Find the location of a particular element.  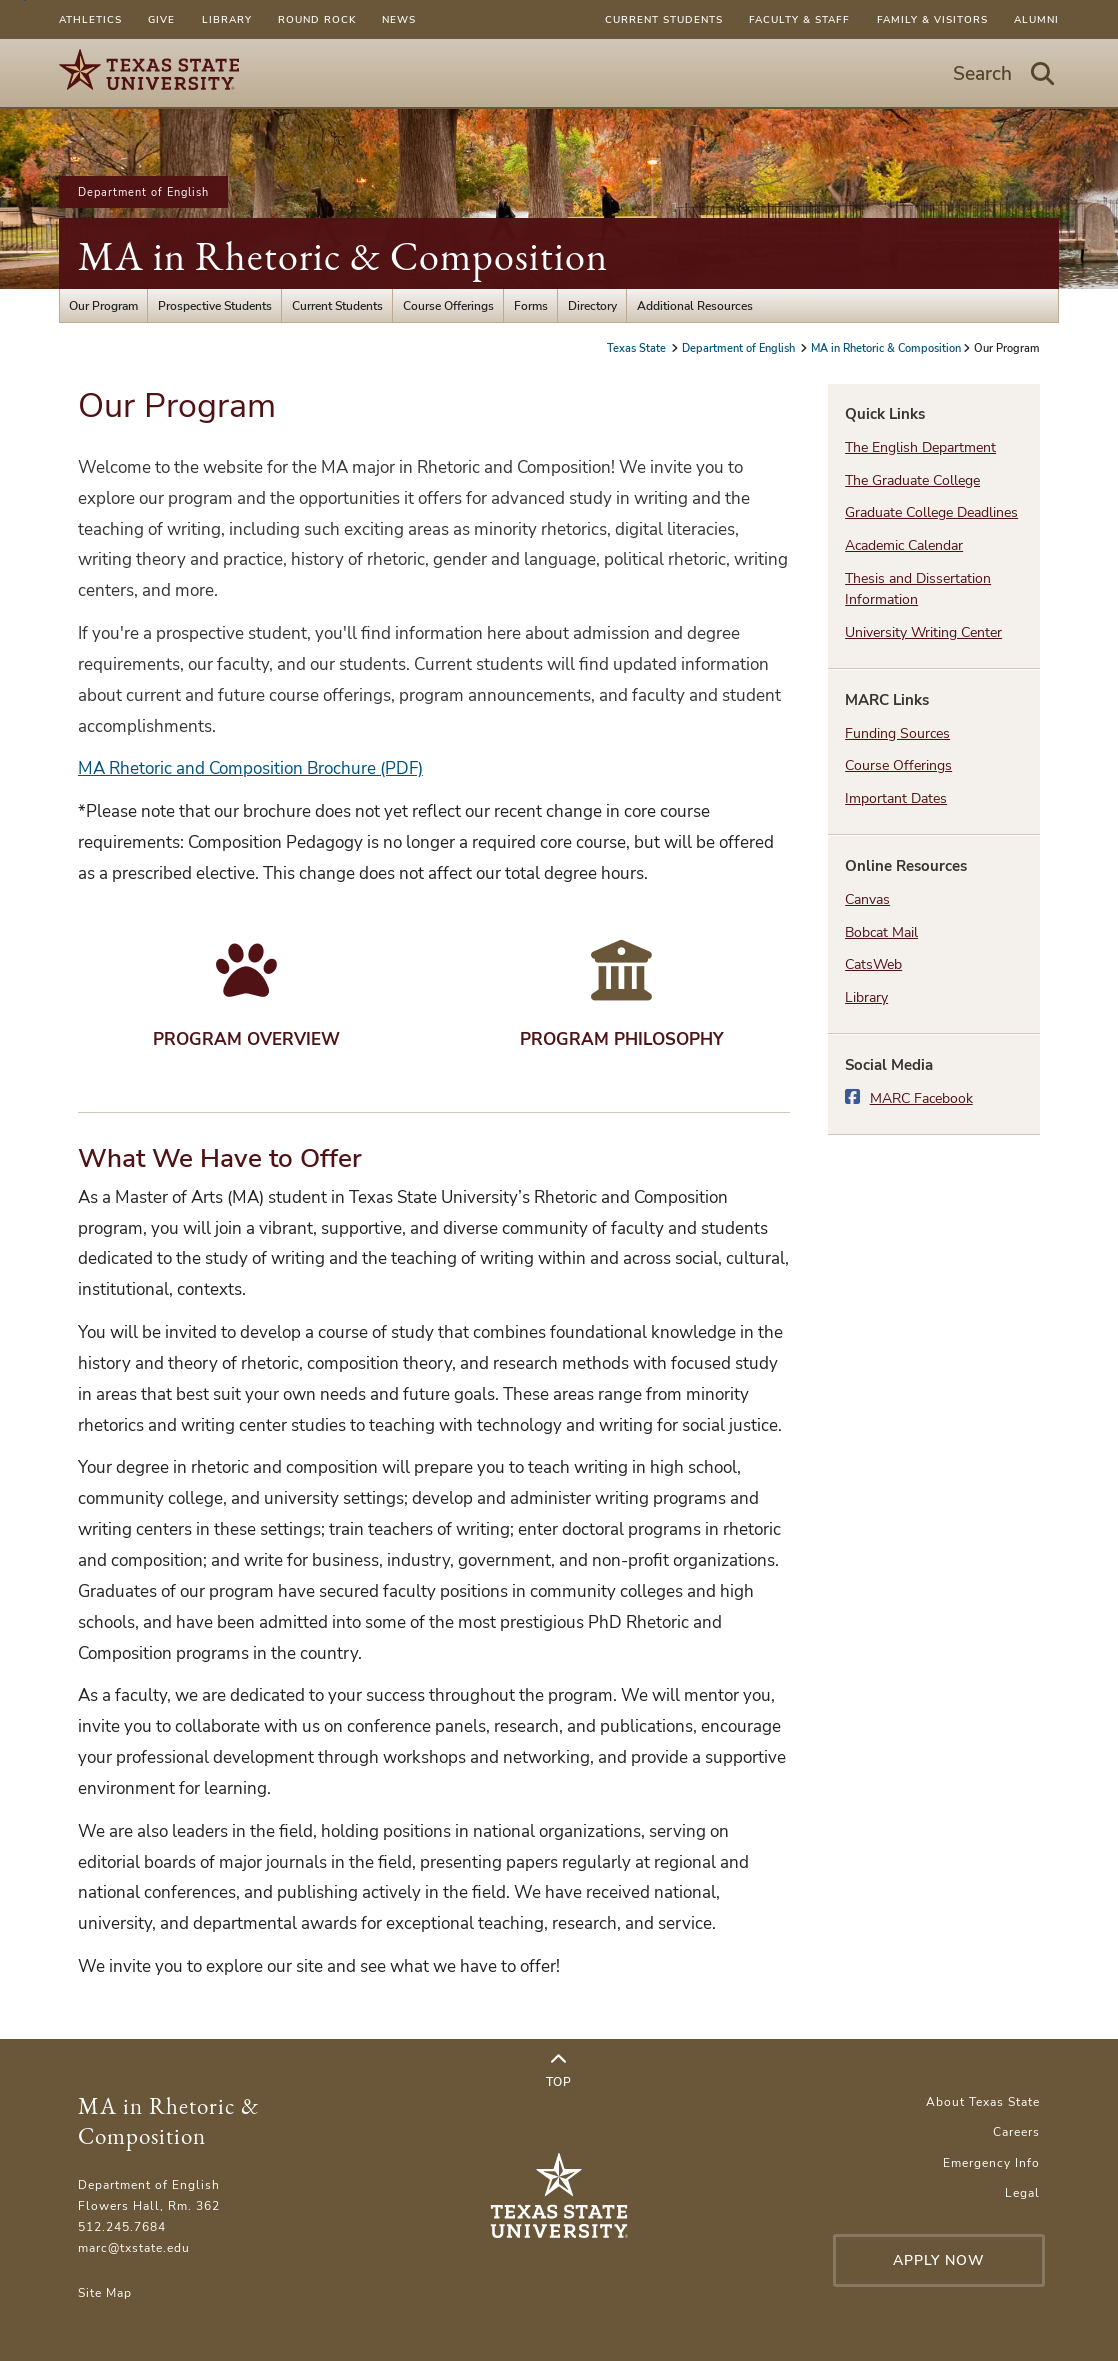

Academic Calendar is located at coordinates (904, 545).